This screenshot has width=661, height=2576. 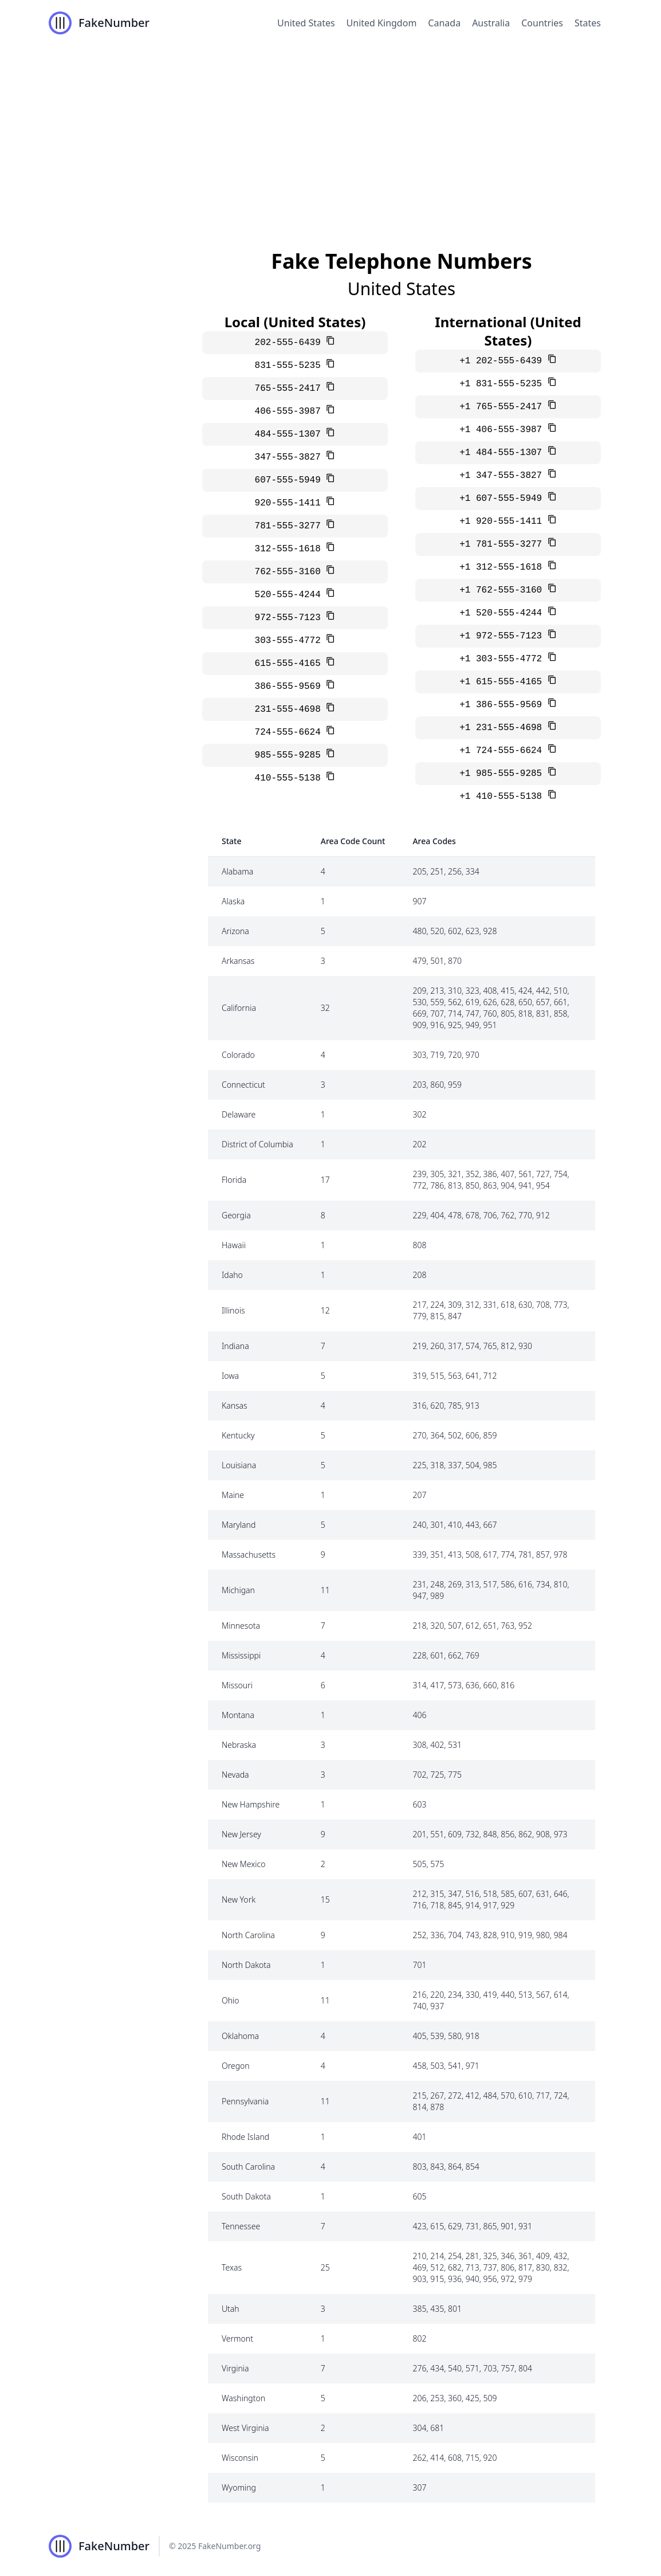 What do you see at coordinates (235, 1345) in the screenshot?
I see `Indiana` at bounding box center [235, 1345].